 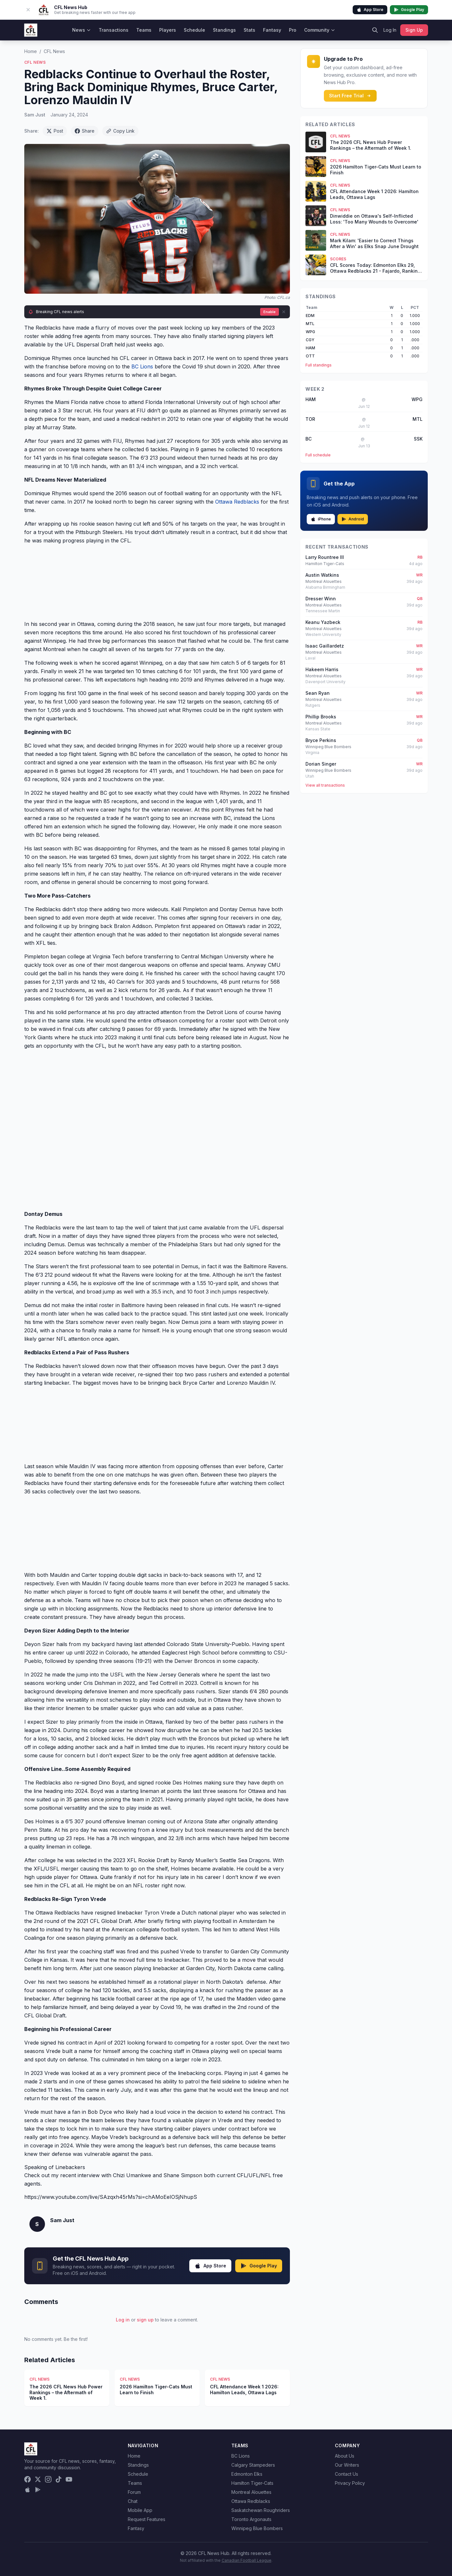 What do you see at coordinates (321, 669) in the screenshot?
I see `Hakeem Harris` at bounding box center [321, 669].